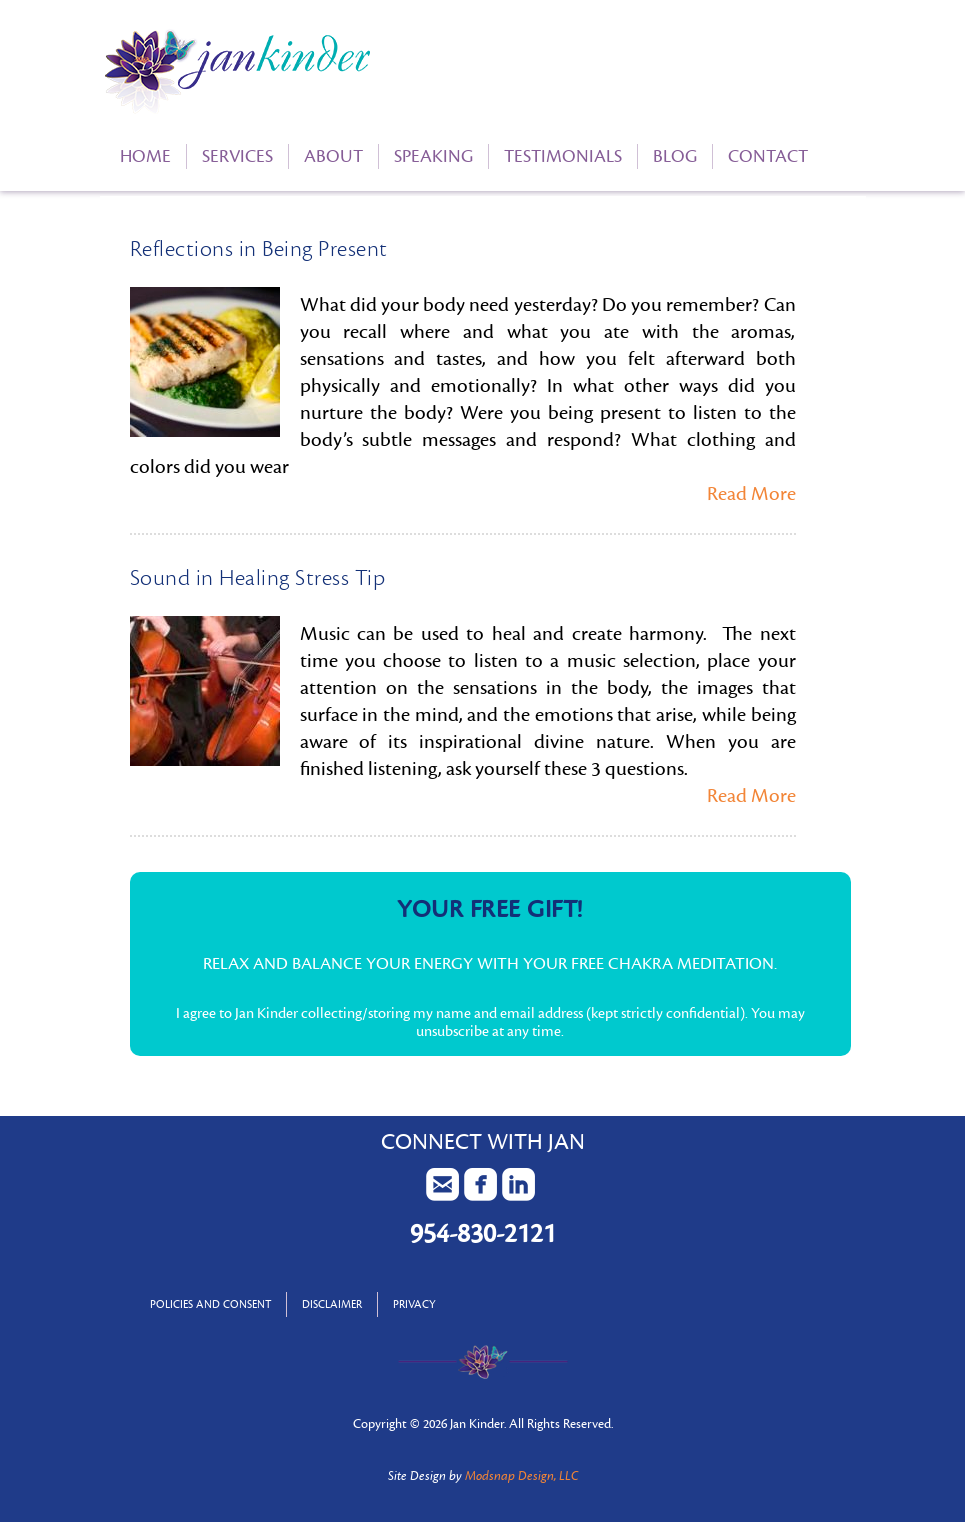  What do you see at coordinates (237, 156) in the screenshot?
I see `Services` at bounding box center [237, 156].